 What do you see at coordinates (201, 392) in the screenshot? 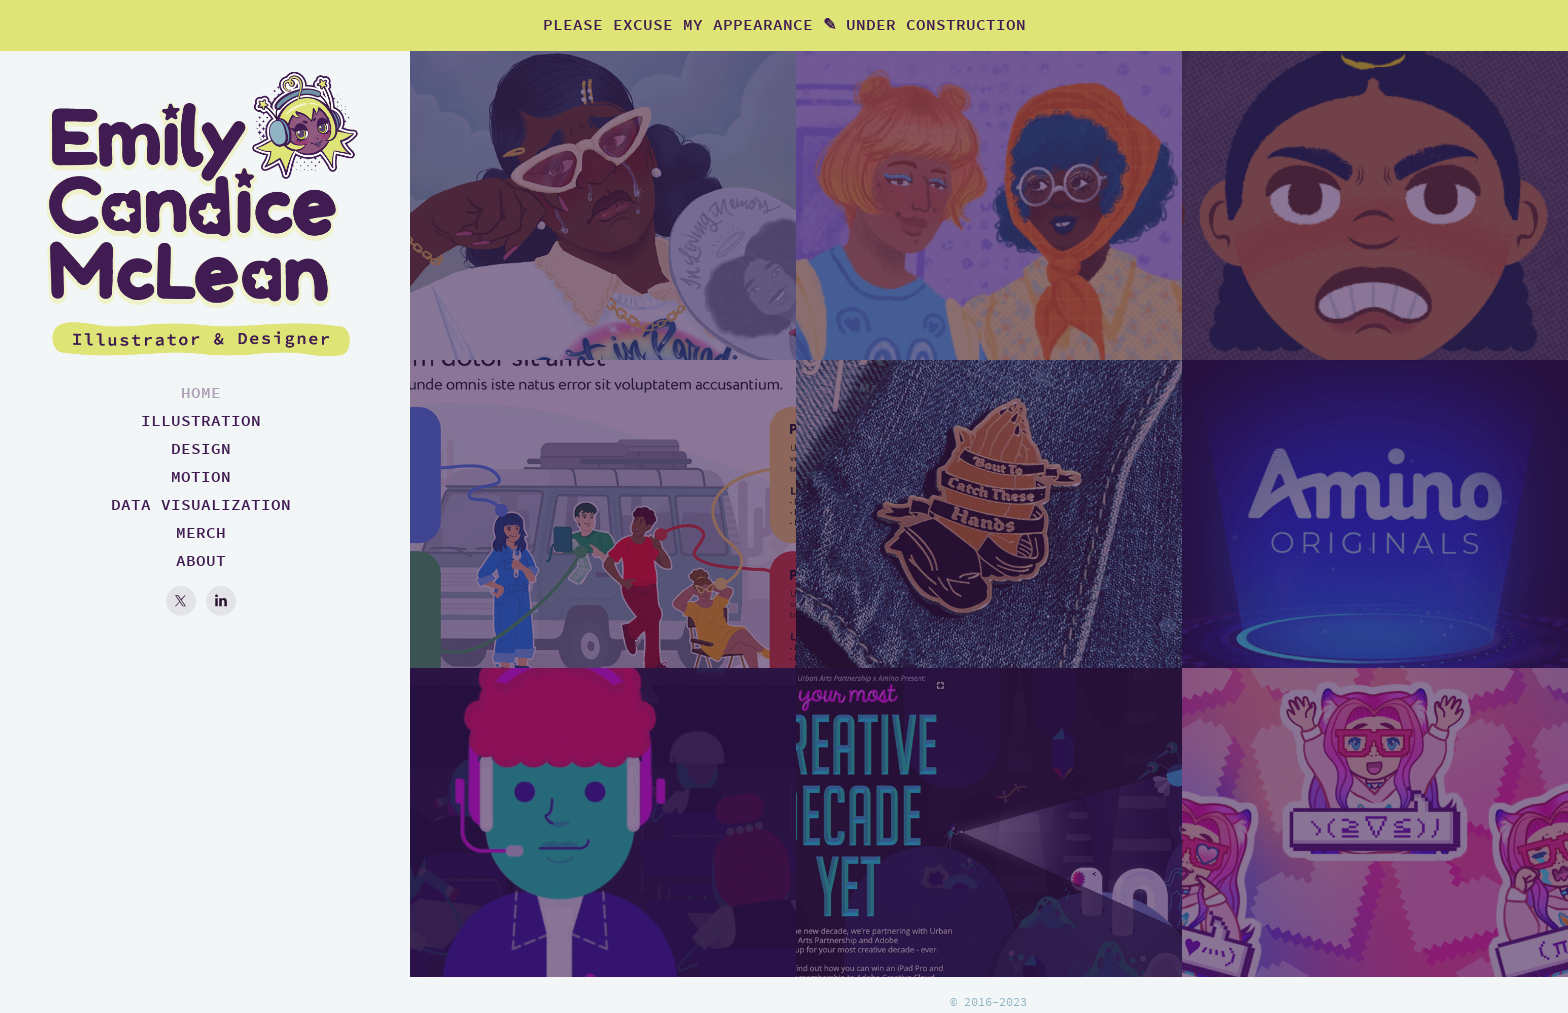
I see `HOME` at bounding box center [201, 392].